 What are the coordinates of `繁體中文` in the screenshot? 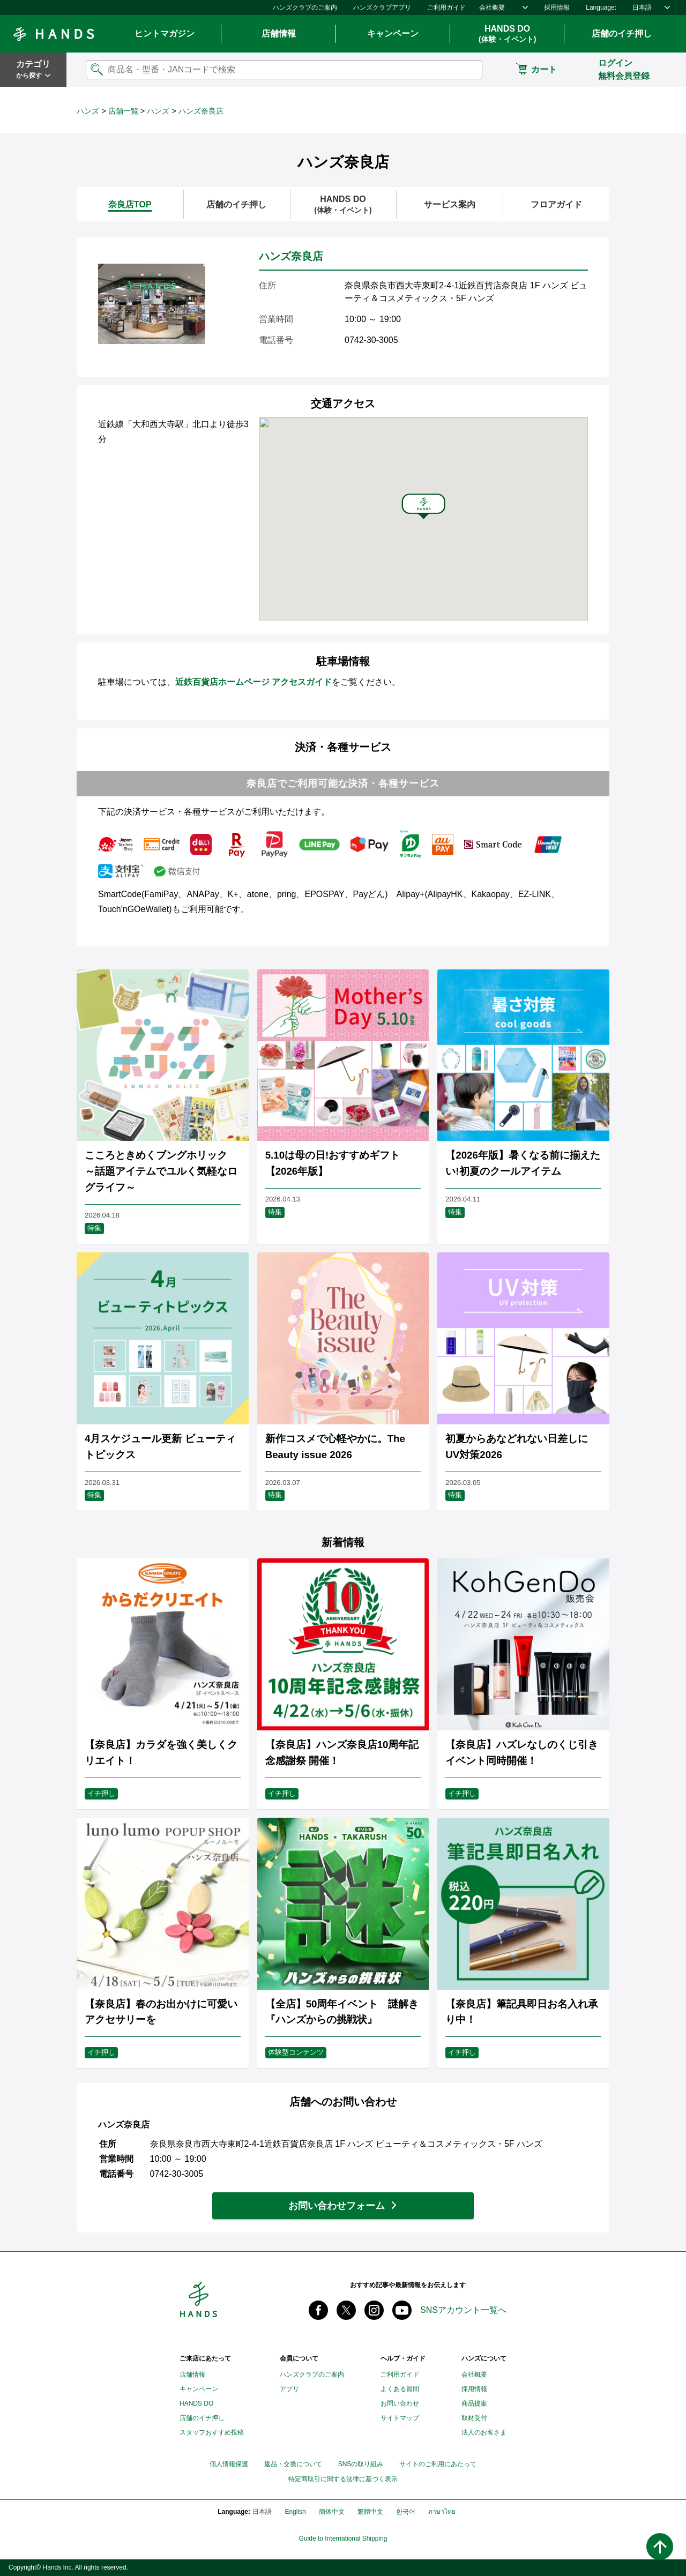 It's located at (370, 2511).